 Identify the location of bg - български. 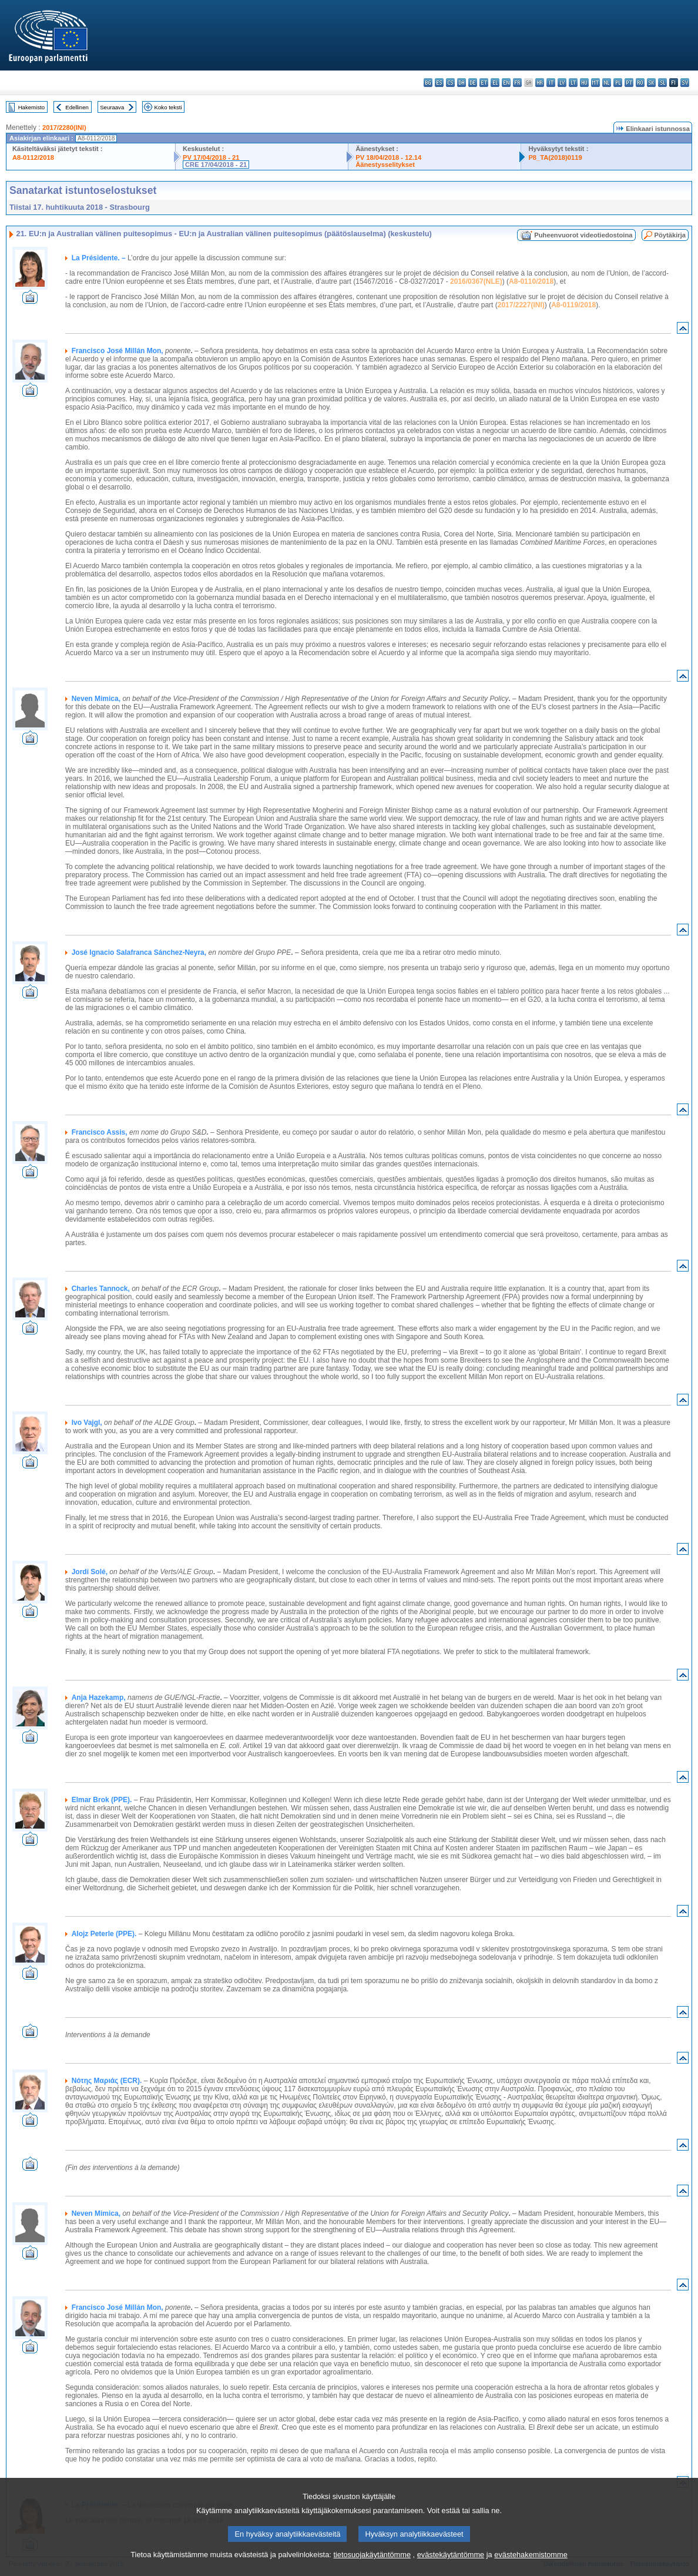
(428, 82).